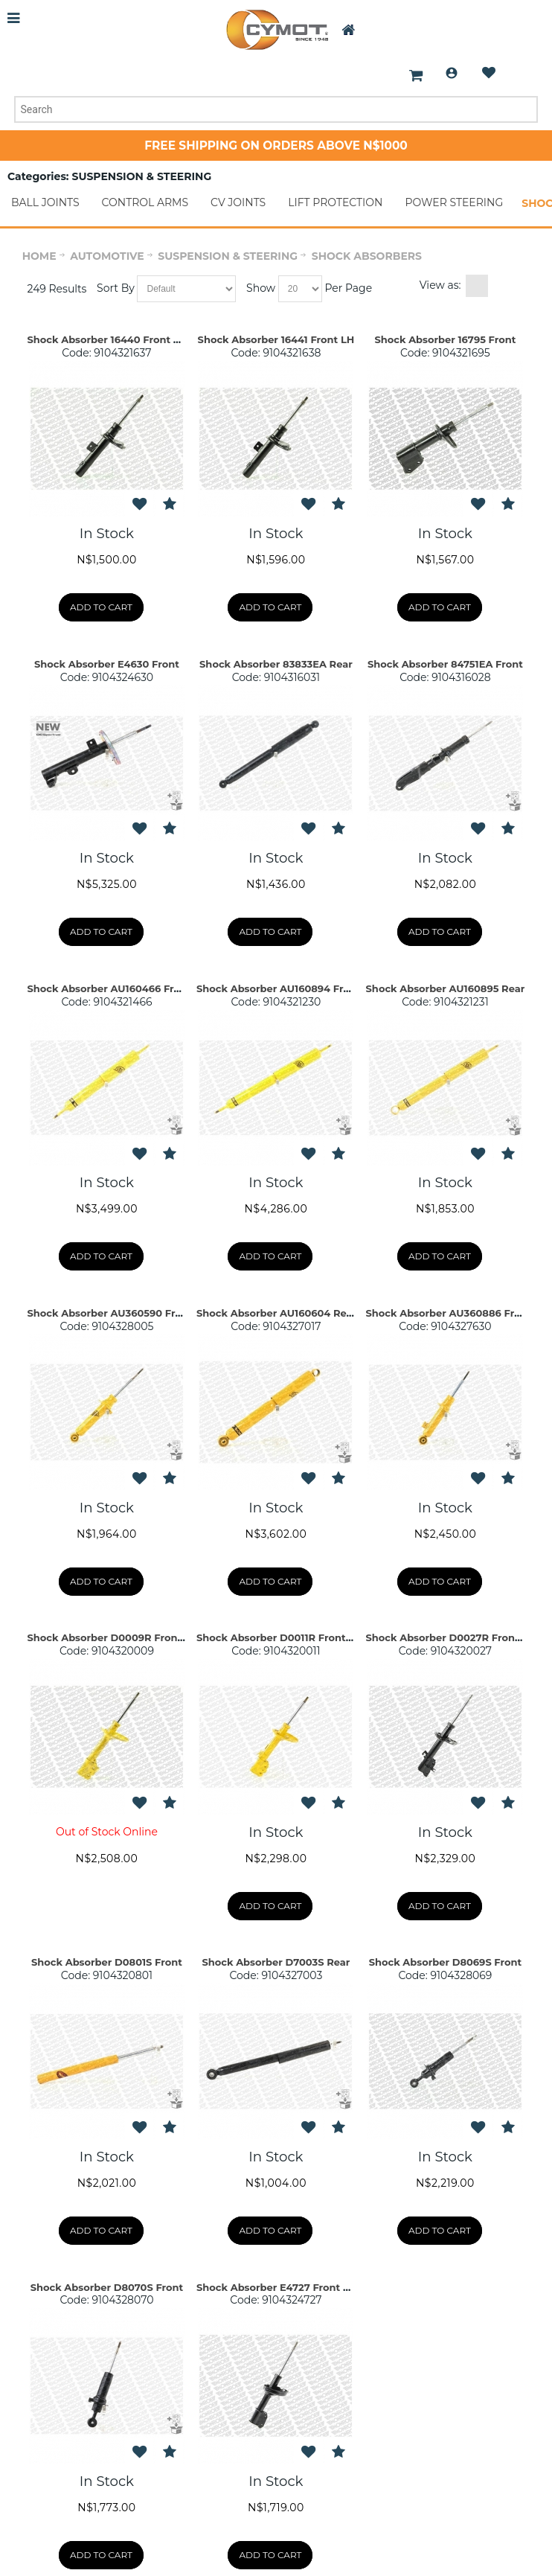 This screenshot has height=2576, width=552. I want to click on Shock Absorber D0011R Front RH, so click(279, 1637).